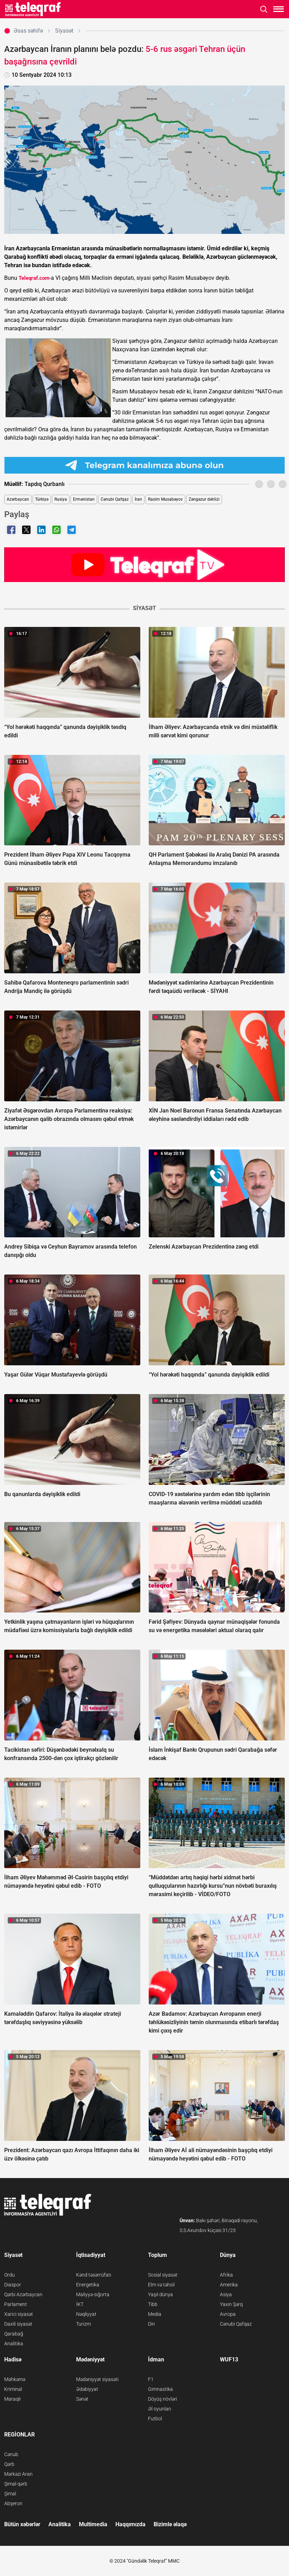 The image size is (289, 2576). Describe the element at coordinates (23, 2294) in the screenshot. I see `Qərbi Azərbaycan` at that location.